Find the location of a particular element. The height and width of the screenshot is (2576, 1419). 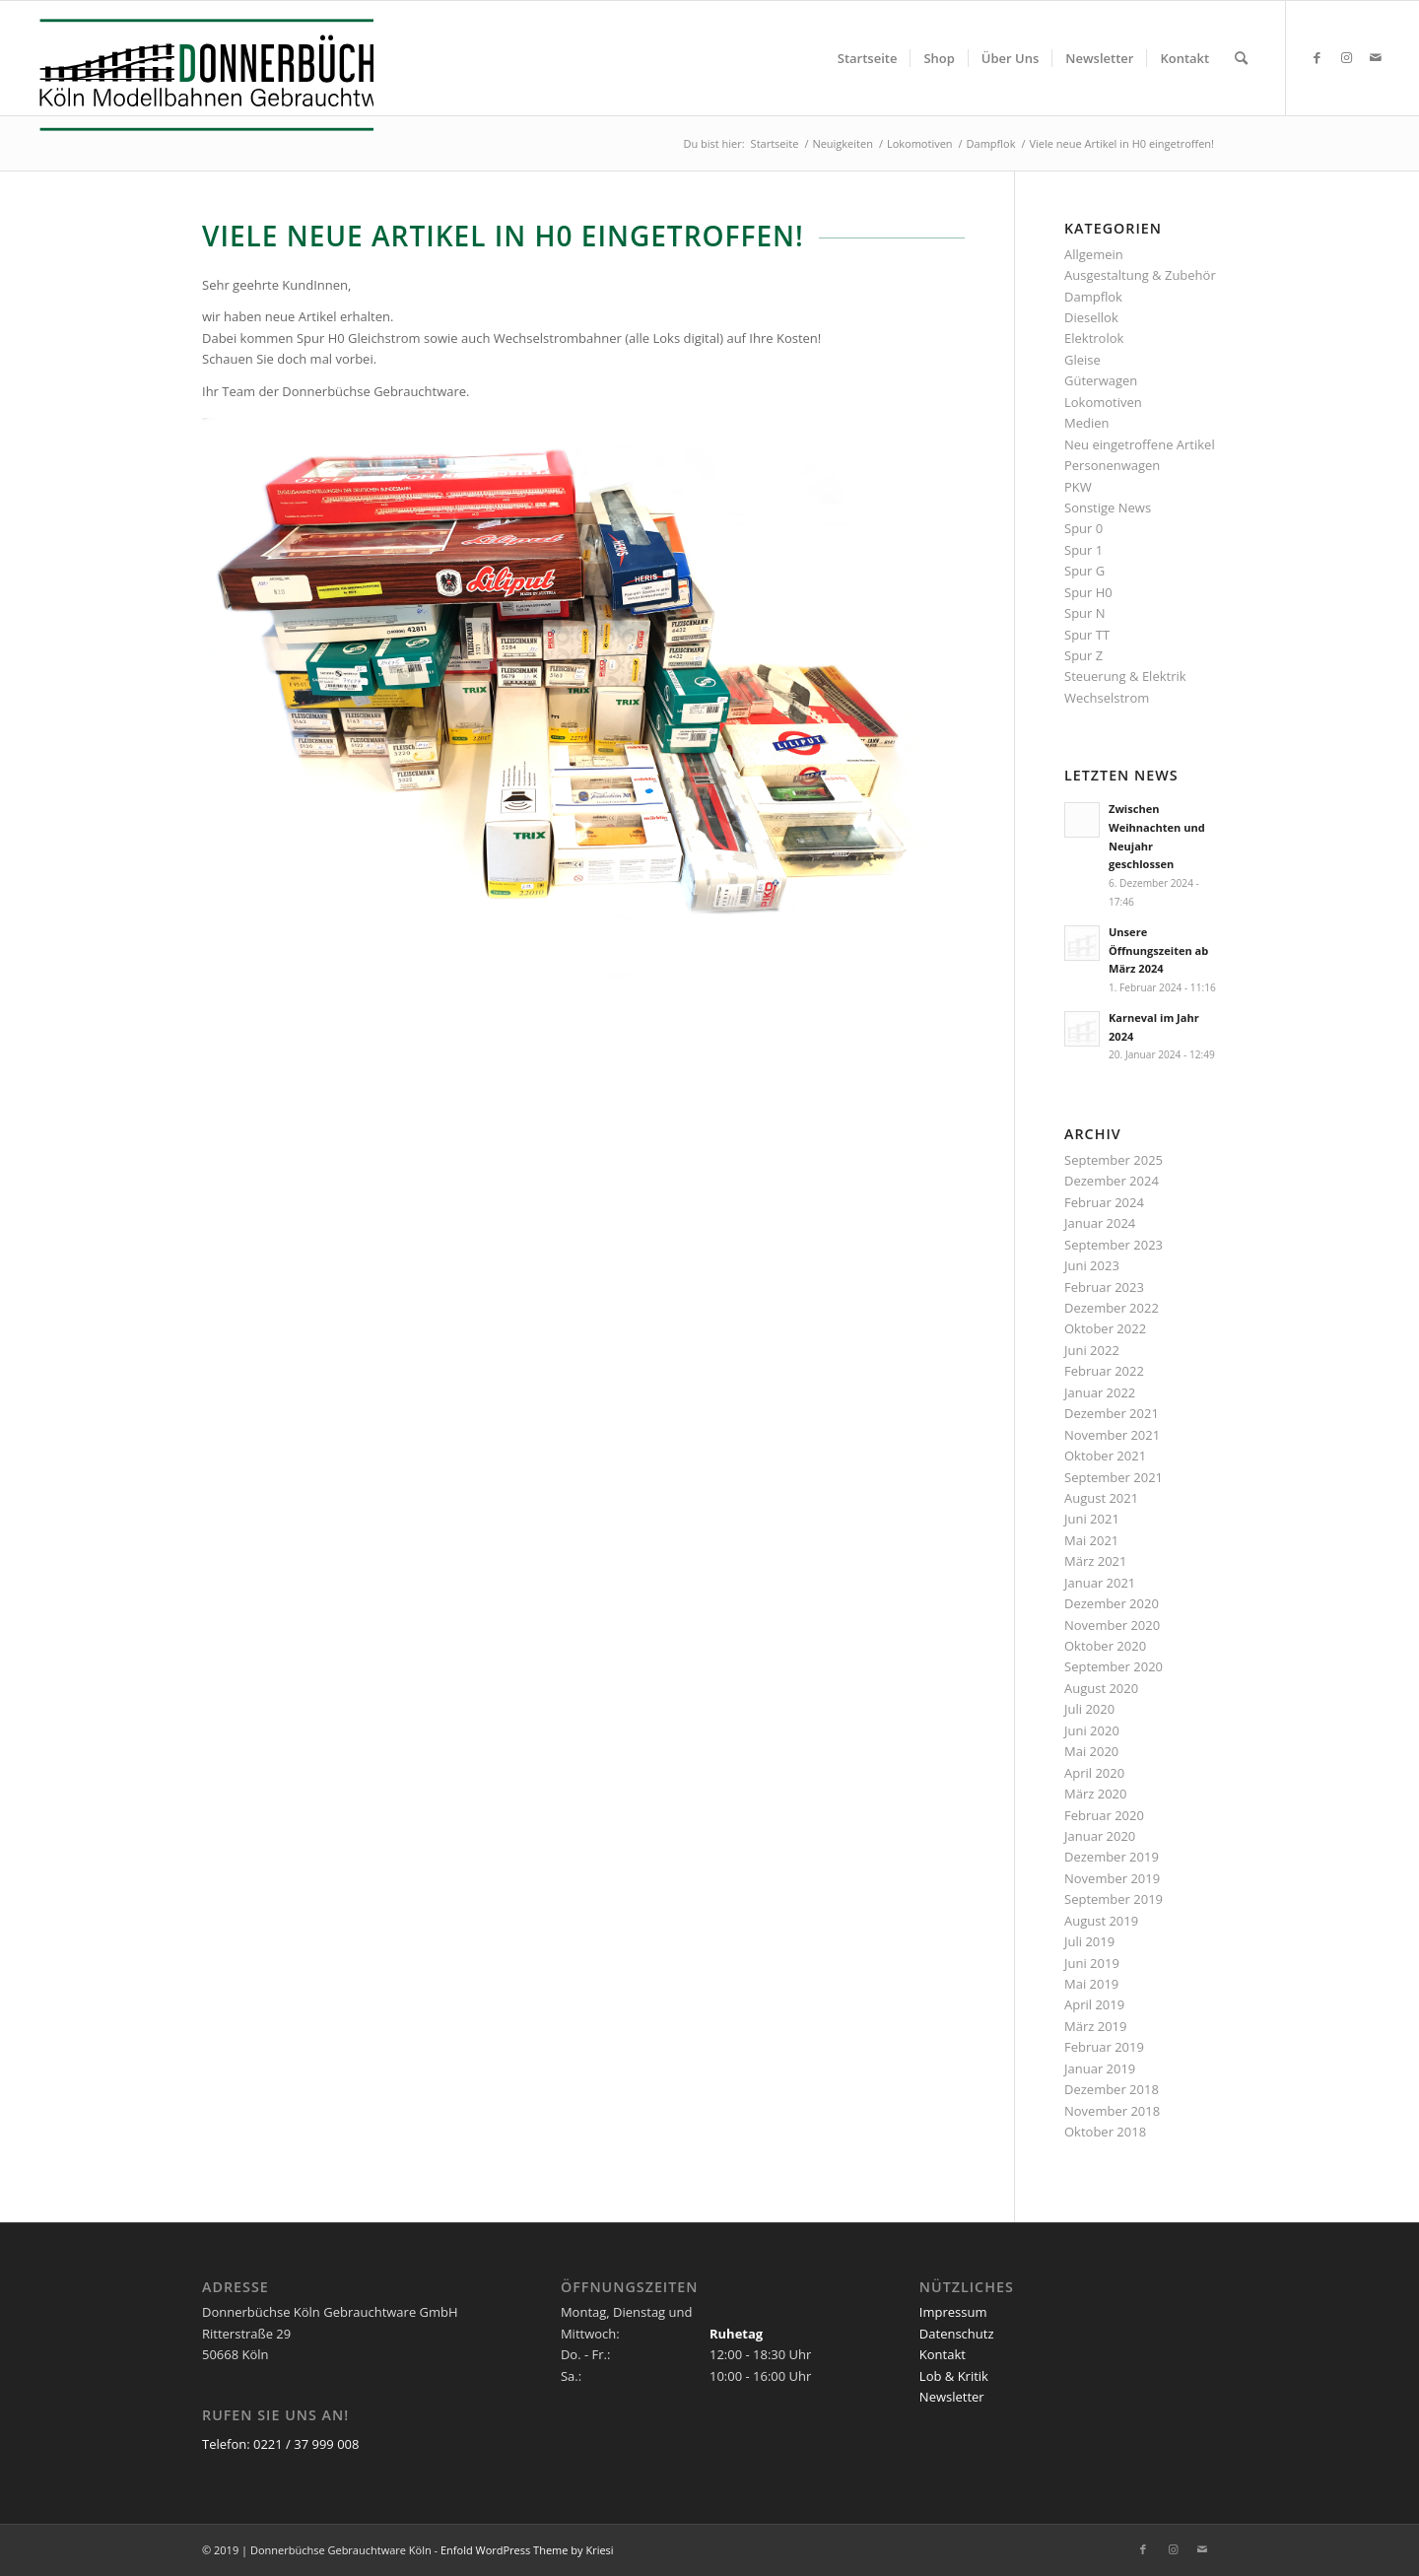

Ausgestaltung & Zubehör is located at coordinates (1140, 275).